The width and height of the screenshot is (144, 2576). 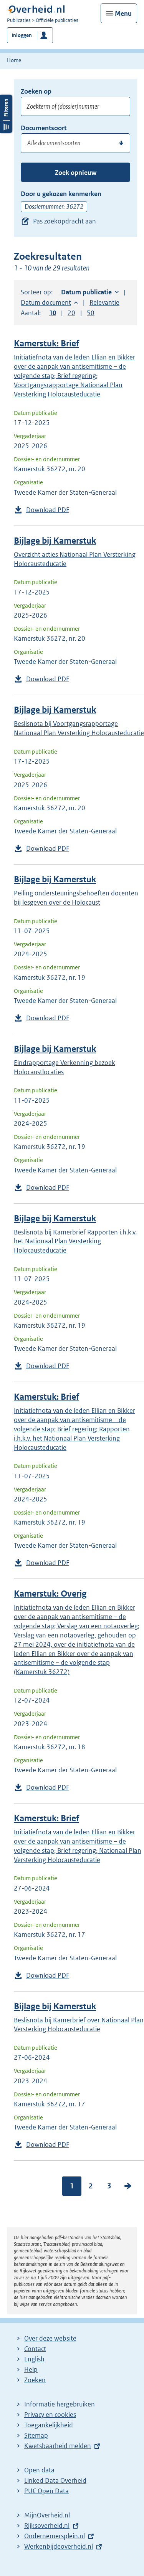 What do you see at coordinates (46, 343) in the screenshot?
I see `Kamerstuk: Brief` at bounding box center [46, 343].